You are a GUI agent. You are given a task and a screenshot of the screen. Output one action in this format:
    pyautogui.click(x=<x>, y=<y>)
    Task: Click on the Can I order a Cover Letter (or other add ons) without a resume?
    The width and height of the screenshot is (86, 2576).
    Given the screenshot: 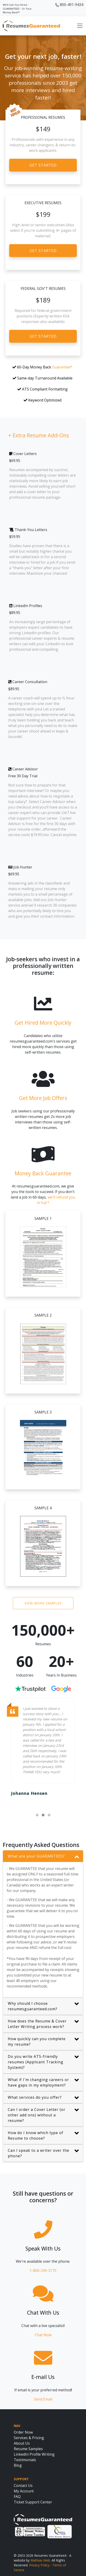 What is the action you would take?
    pyautogui.click(x=43, y=2115)
    